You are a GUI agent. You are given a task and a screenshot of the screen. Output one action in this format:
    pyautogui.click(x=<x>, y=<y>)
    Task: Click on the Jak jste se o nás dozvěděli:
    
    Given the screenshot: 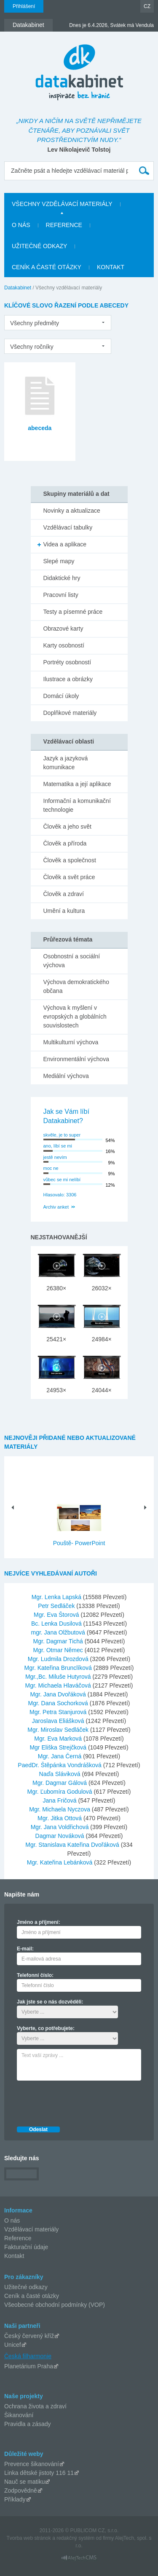 What is the action you would take?
    pyautogui.click(x=50, y=2002)
    